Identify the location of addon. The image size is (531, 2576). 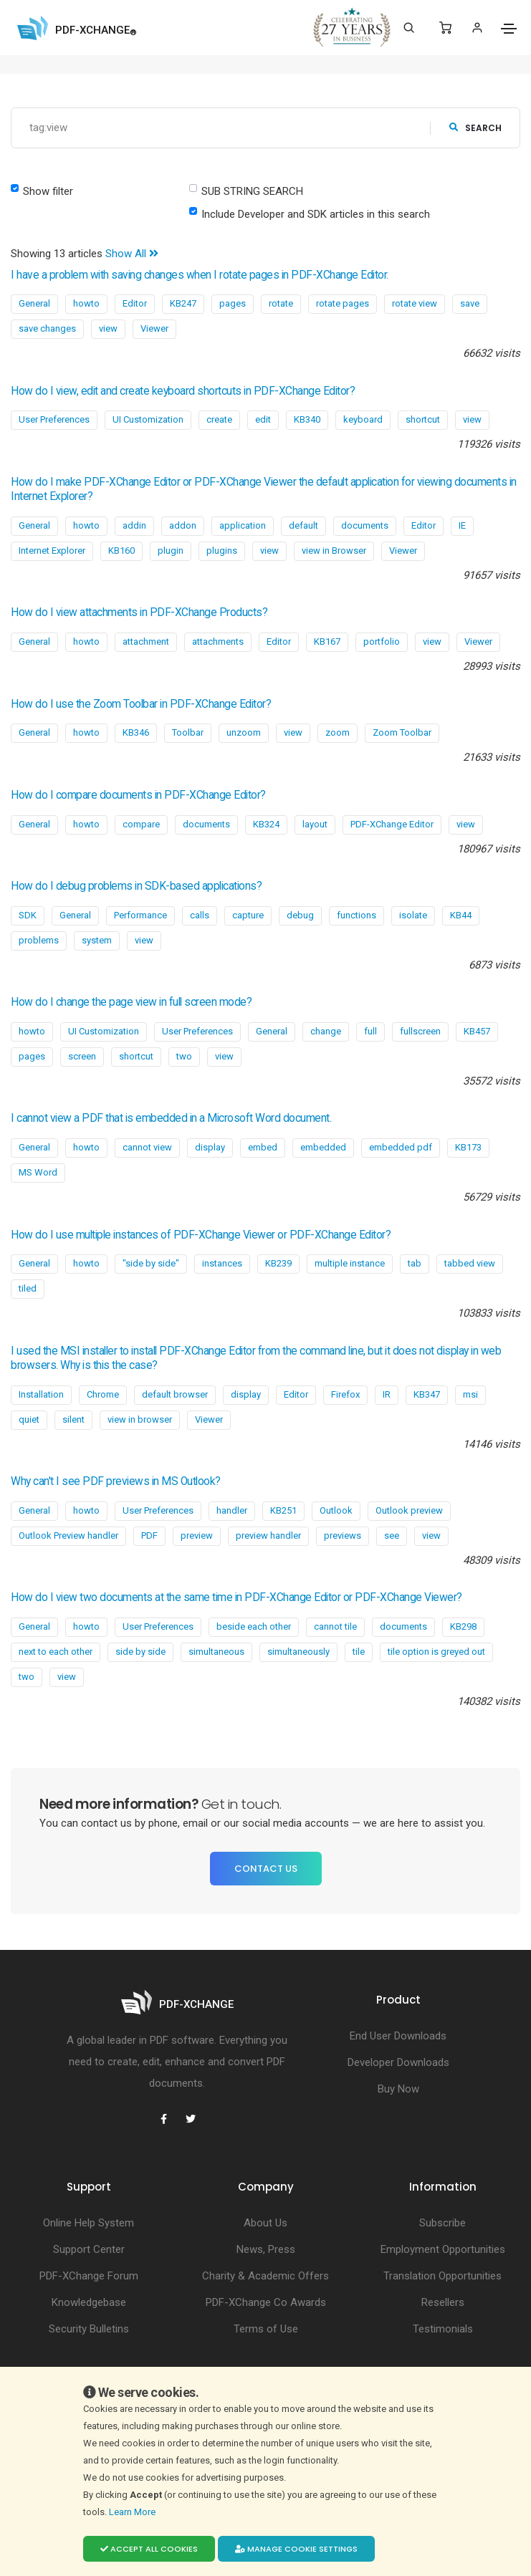
(182, 525).